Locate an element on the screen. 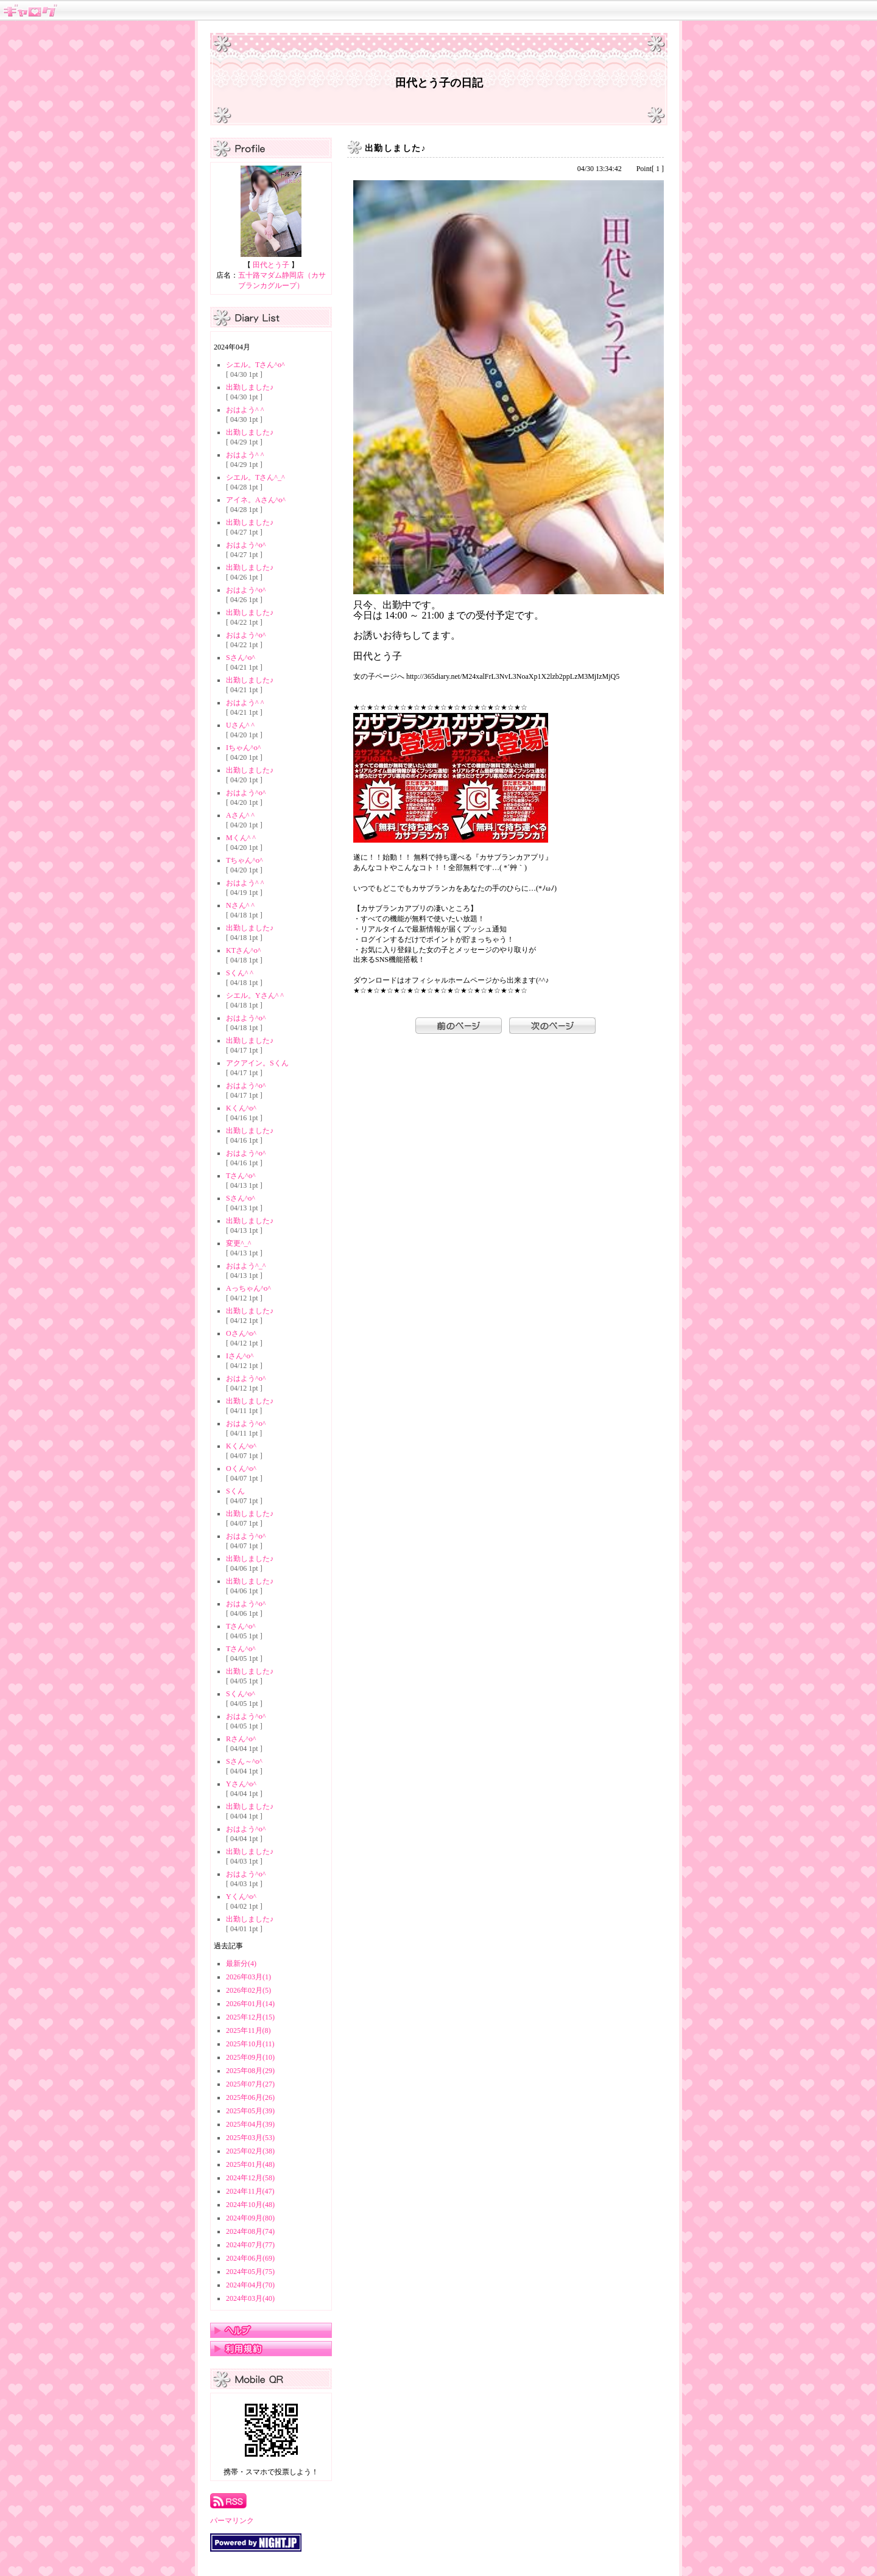 The image size is (877, 2576). 2024年05月(75) is located at coordinates (250, 2271).